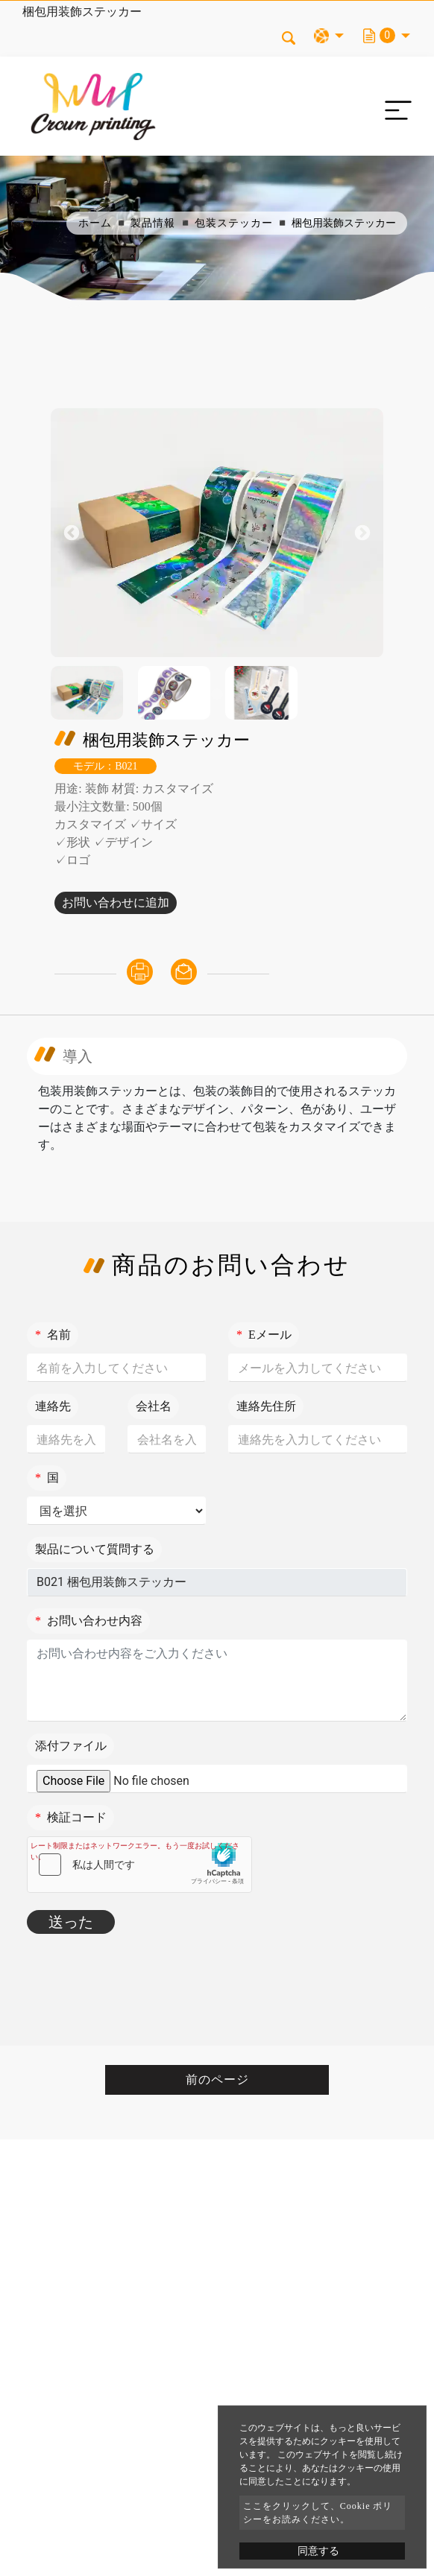  I want to click on 製品について質問する, so click(94, 1549).